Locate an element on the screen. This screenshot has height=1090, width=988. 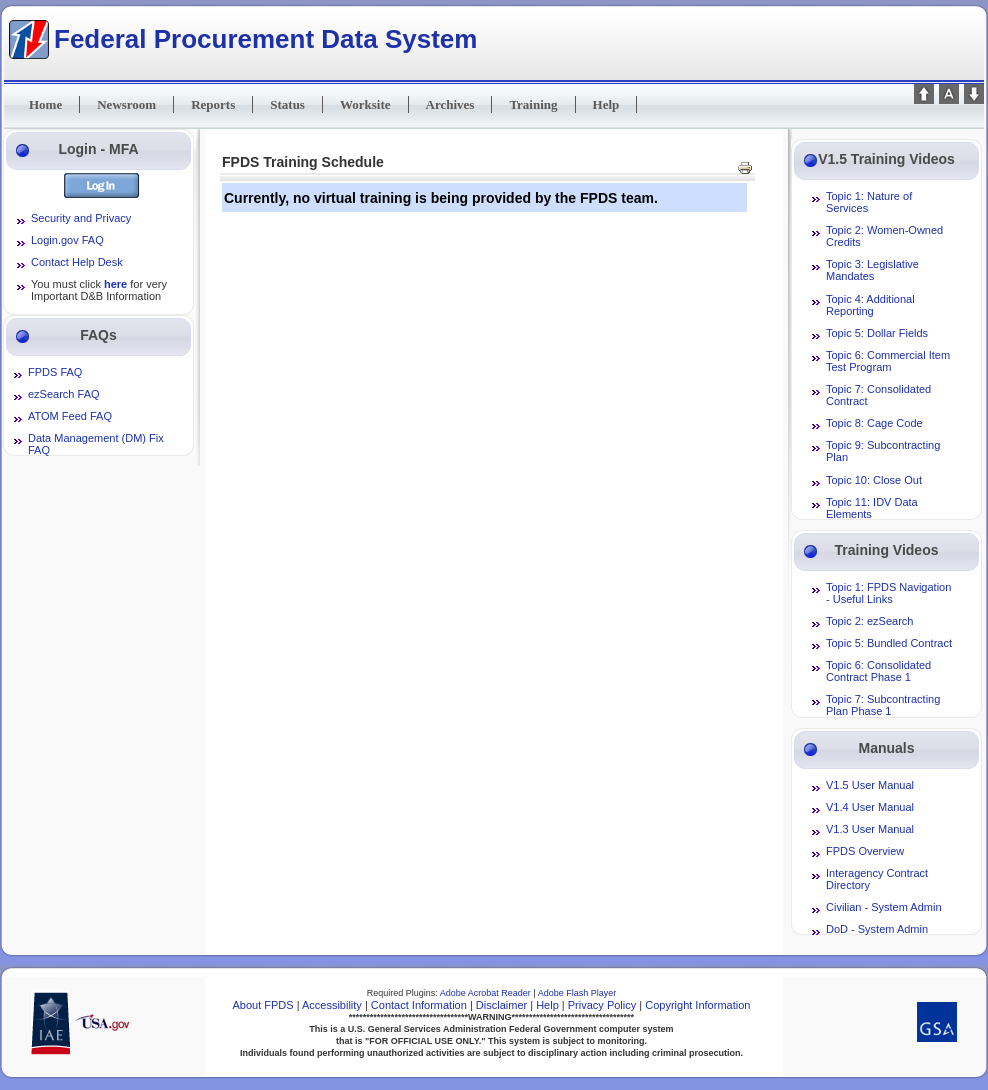
Accessibility is located at coordinates (332, 1005).